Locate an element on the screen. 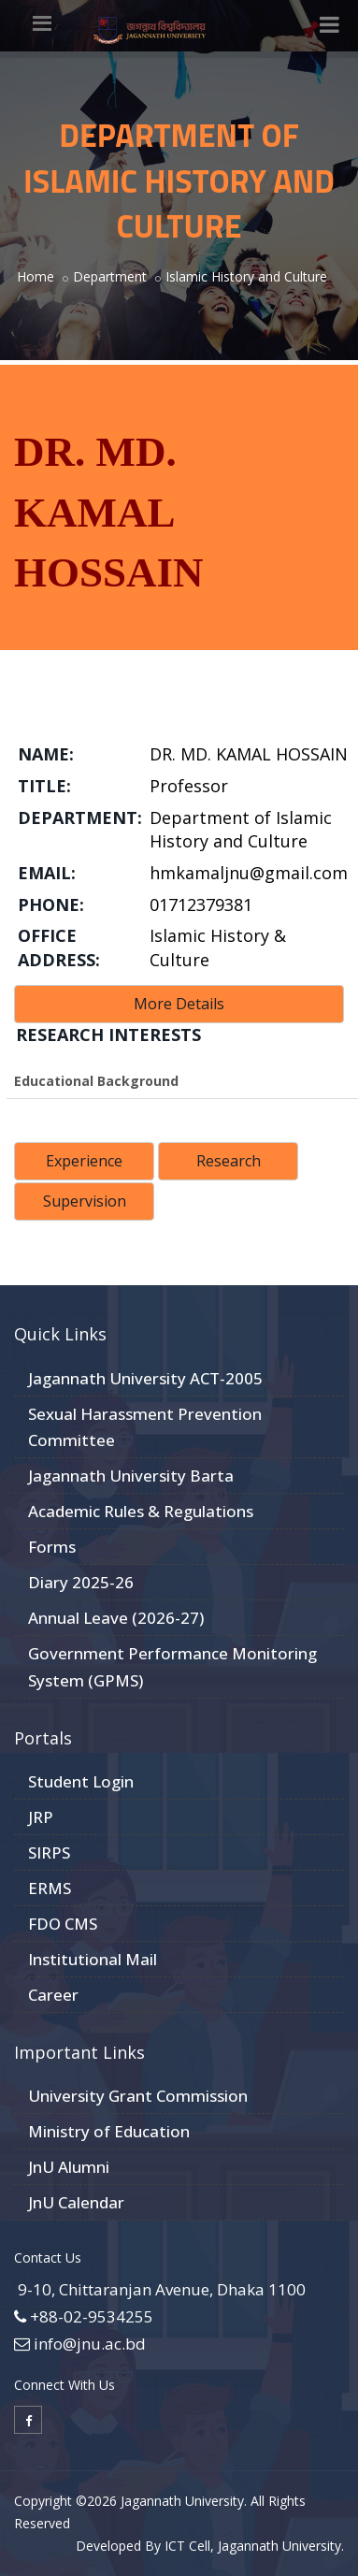 The height and width of the screenshot is (2576, 358). Department is located at coordinates (110, 276).